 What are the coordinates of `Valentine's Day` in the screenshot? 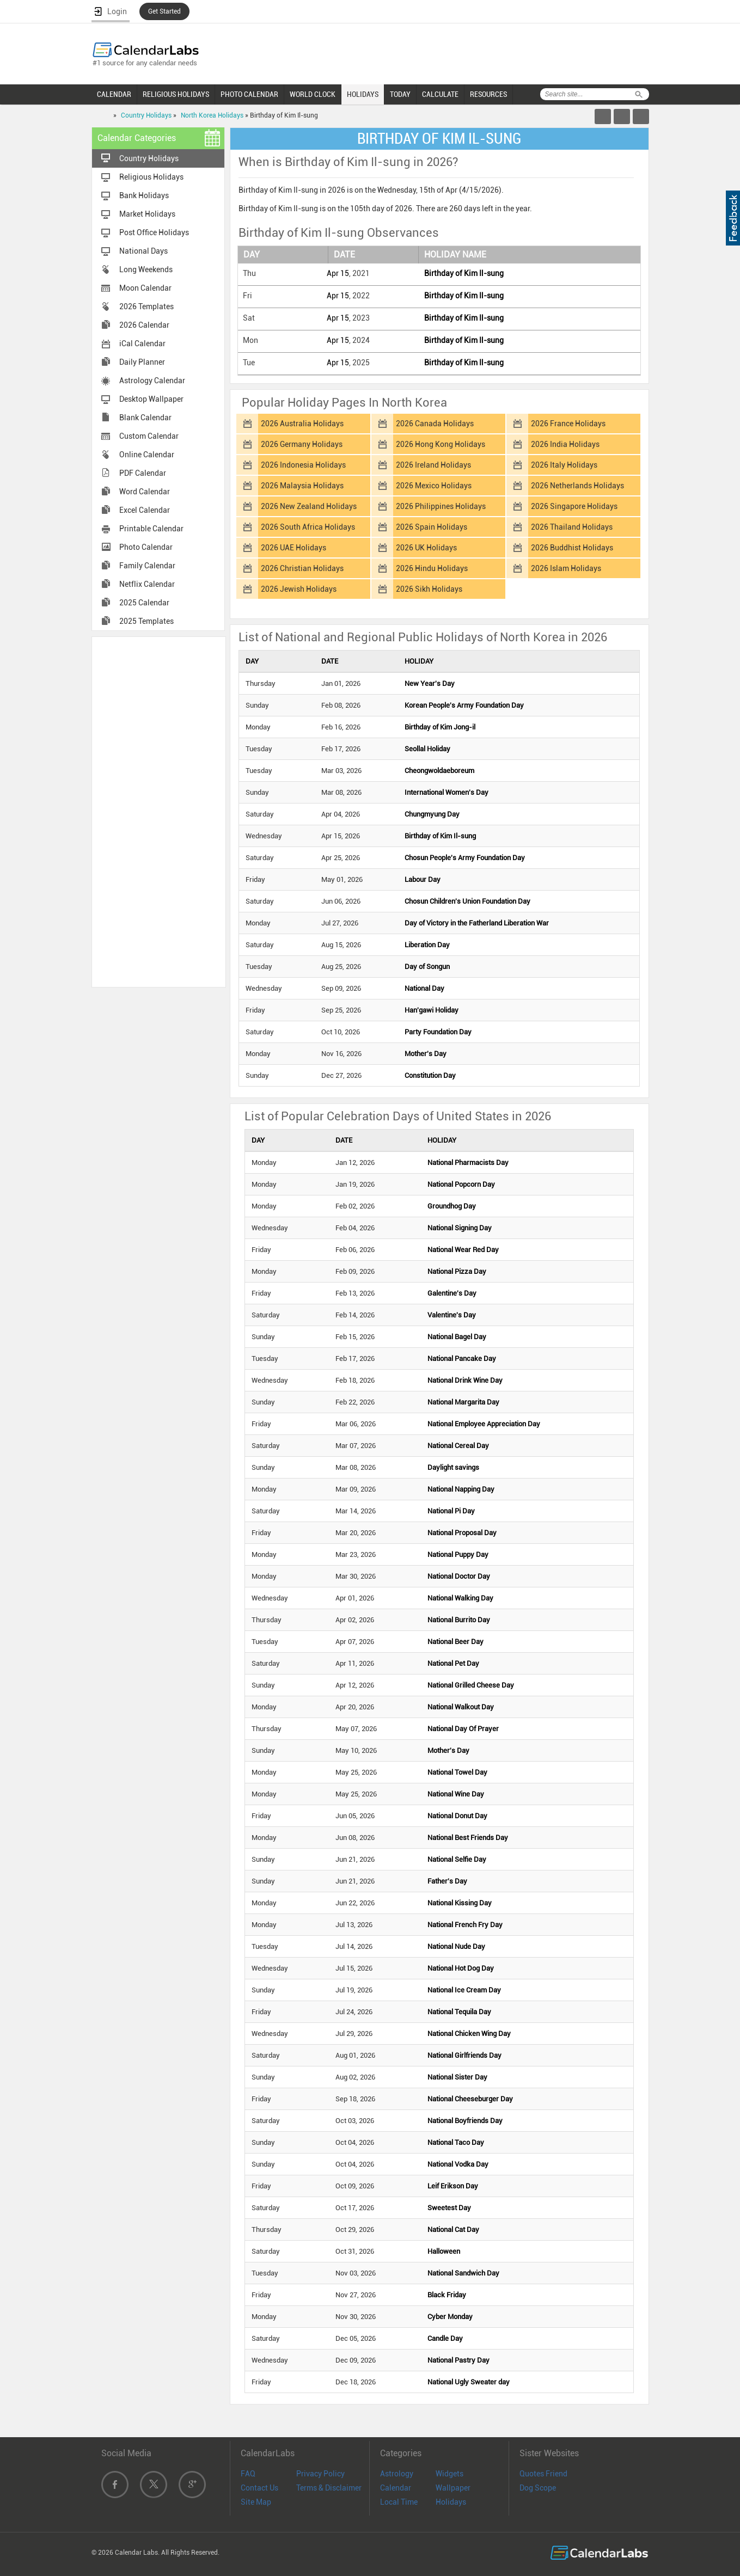 It's located at (451, 1315).